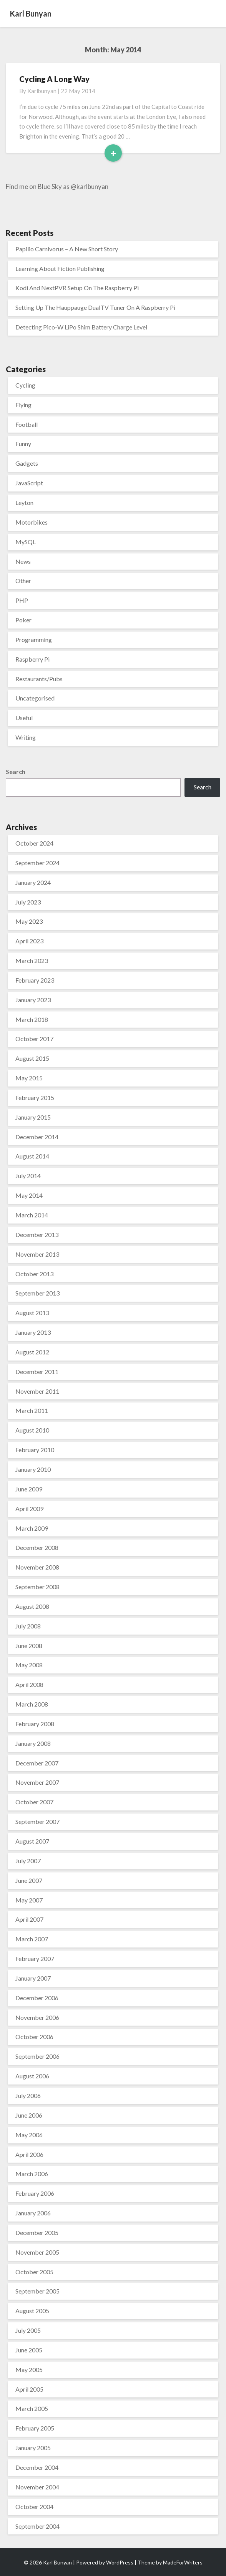 The width and height of the screenshot is (226, 2576). What do you see at coordinates (29, 1900) in the screenshot?
I see `May 2007` at bounding box center [29, 1900].